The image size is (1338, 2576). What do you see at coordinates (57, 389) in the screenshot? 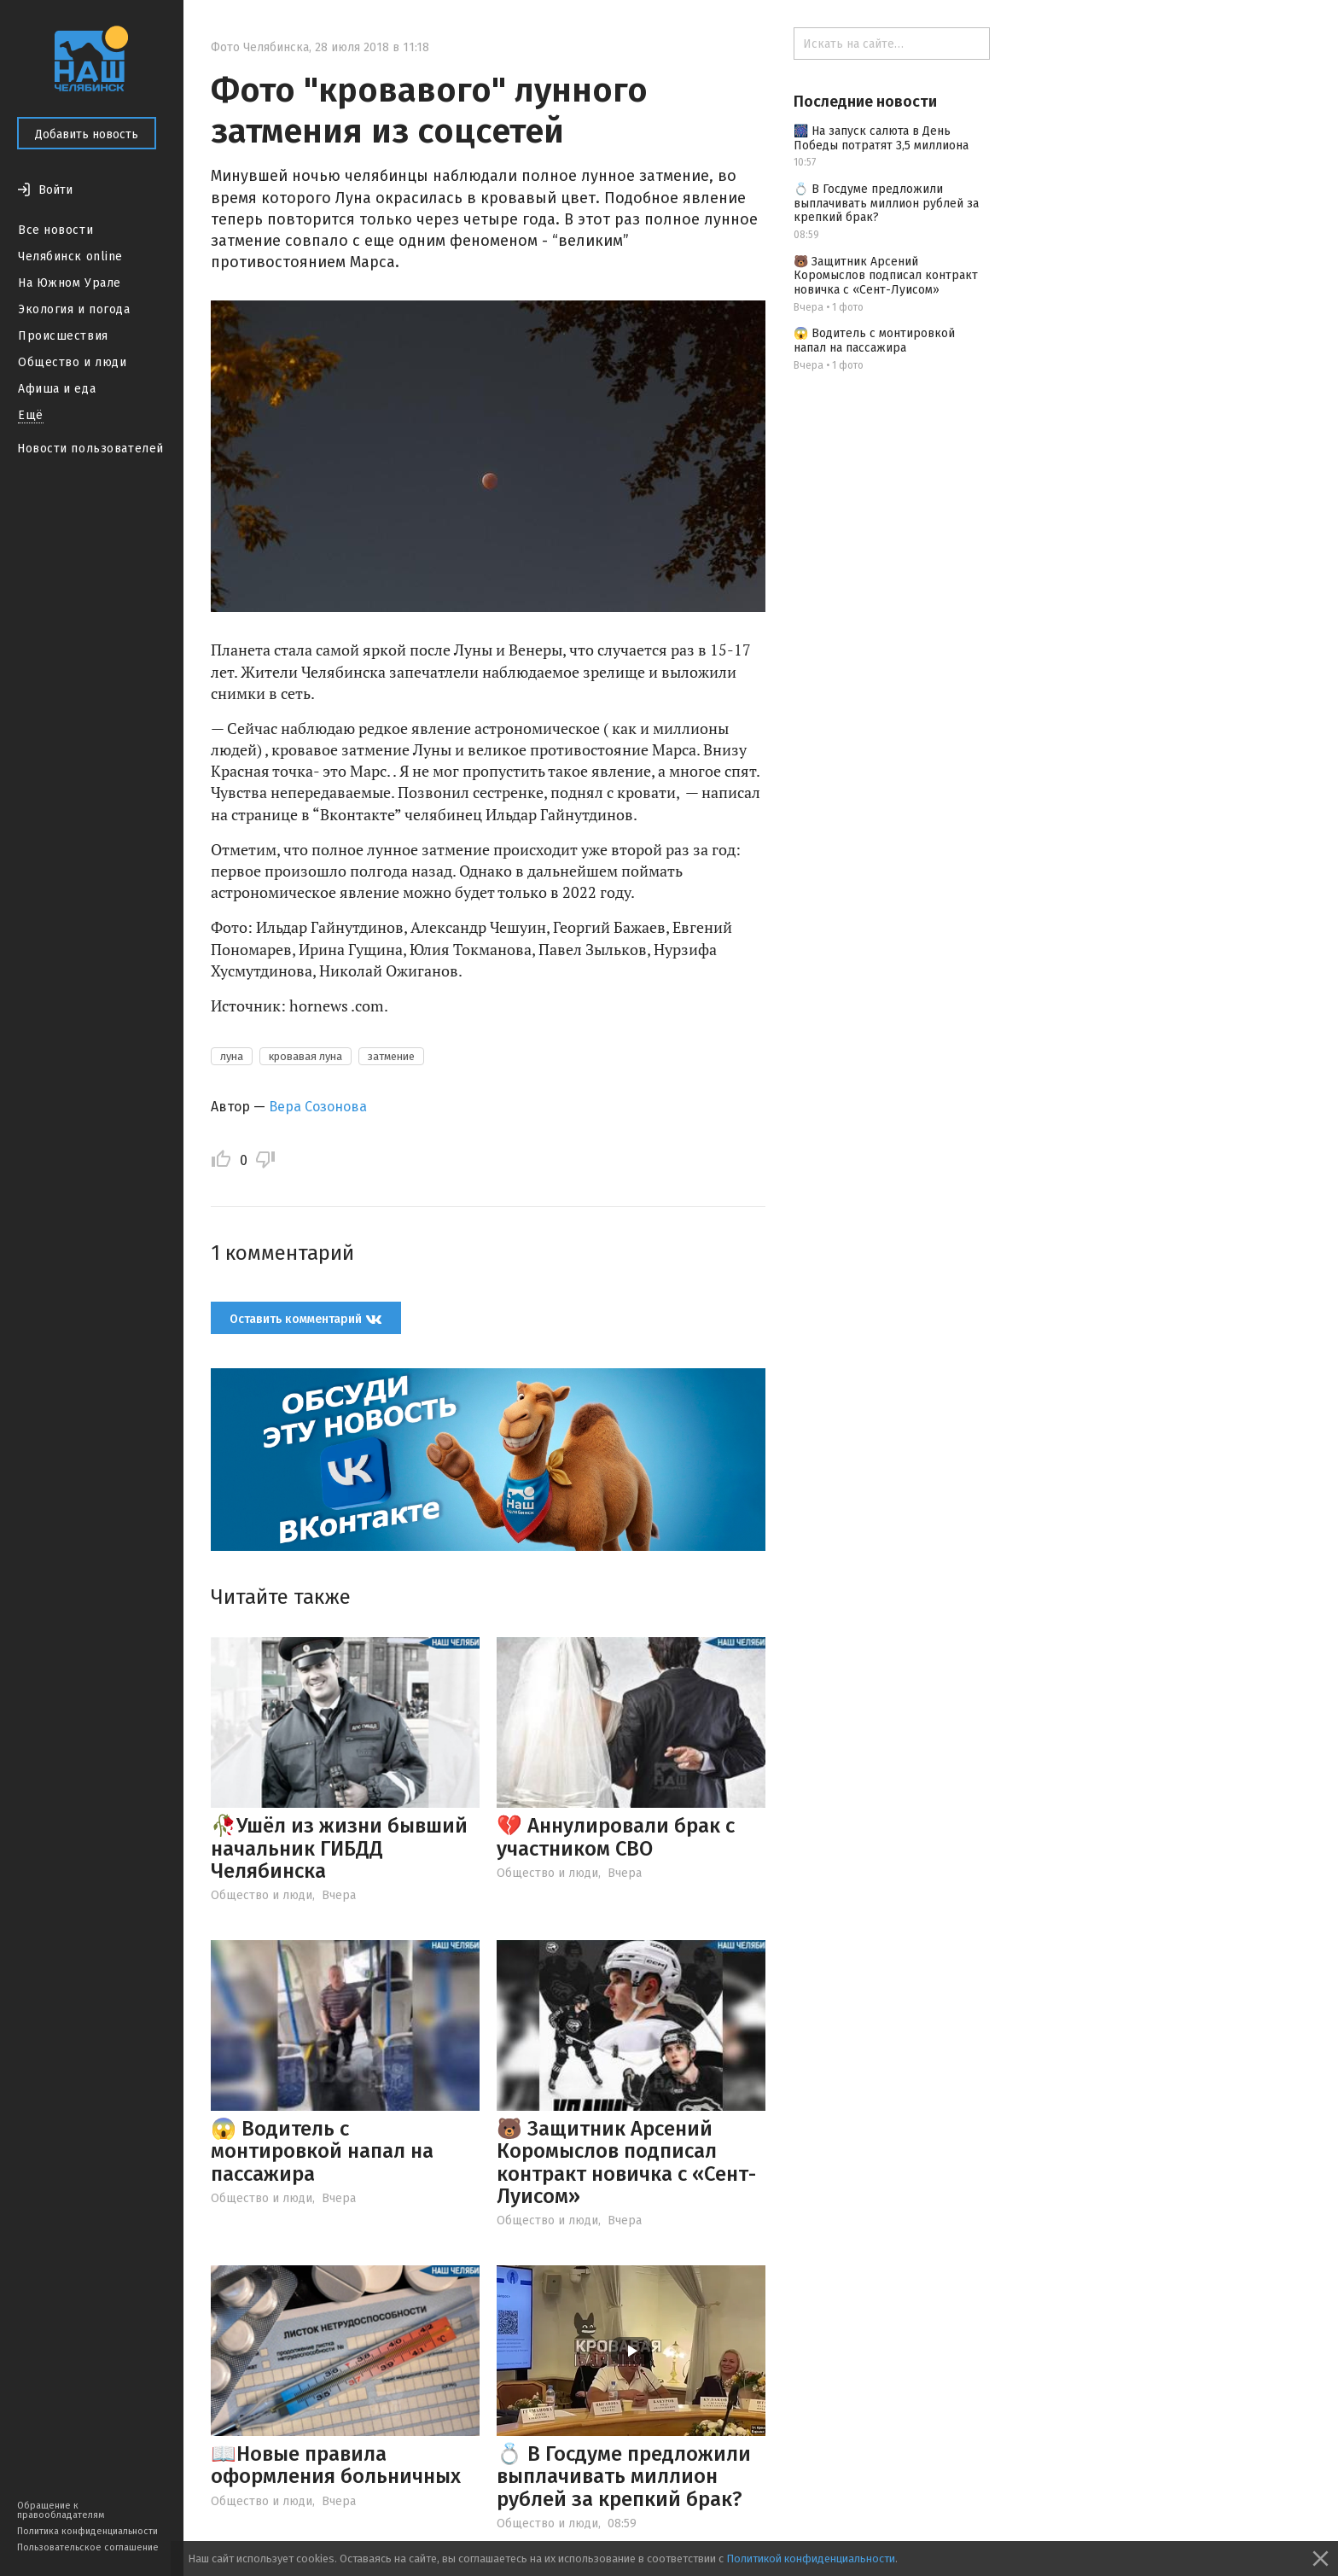
I see `Афиша и еда` at bounding box center [57, 389].